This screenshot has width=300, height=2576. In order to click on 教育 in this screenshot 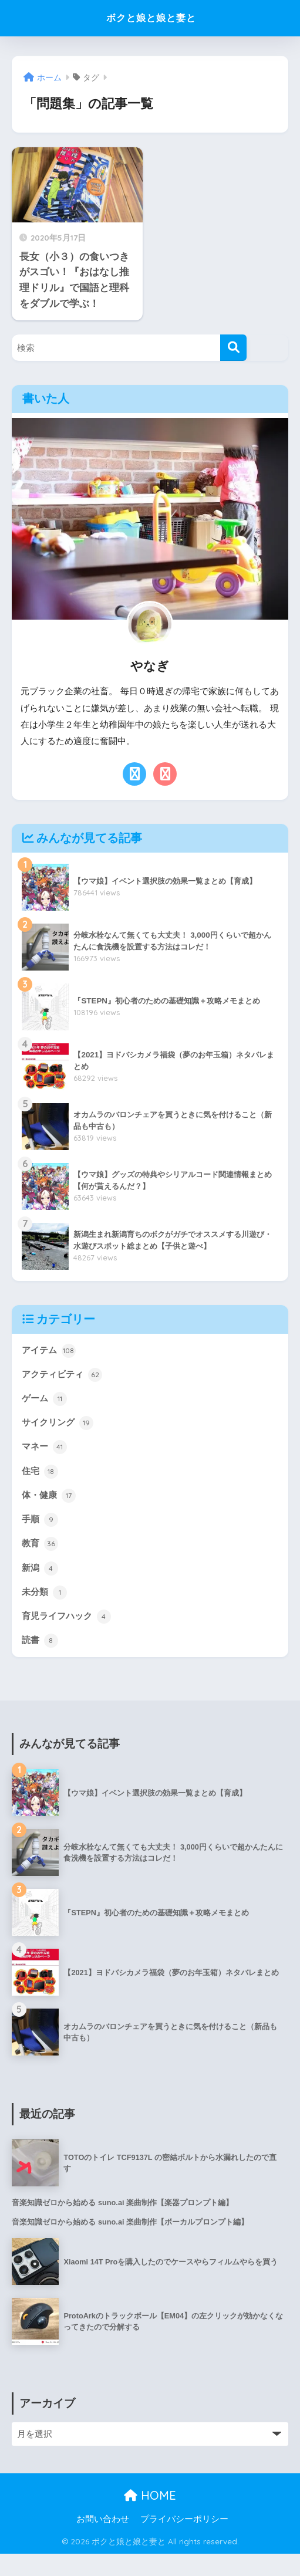, I will do `click(40, 1557)`.